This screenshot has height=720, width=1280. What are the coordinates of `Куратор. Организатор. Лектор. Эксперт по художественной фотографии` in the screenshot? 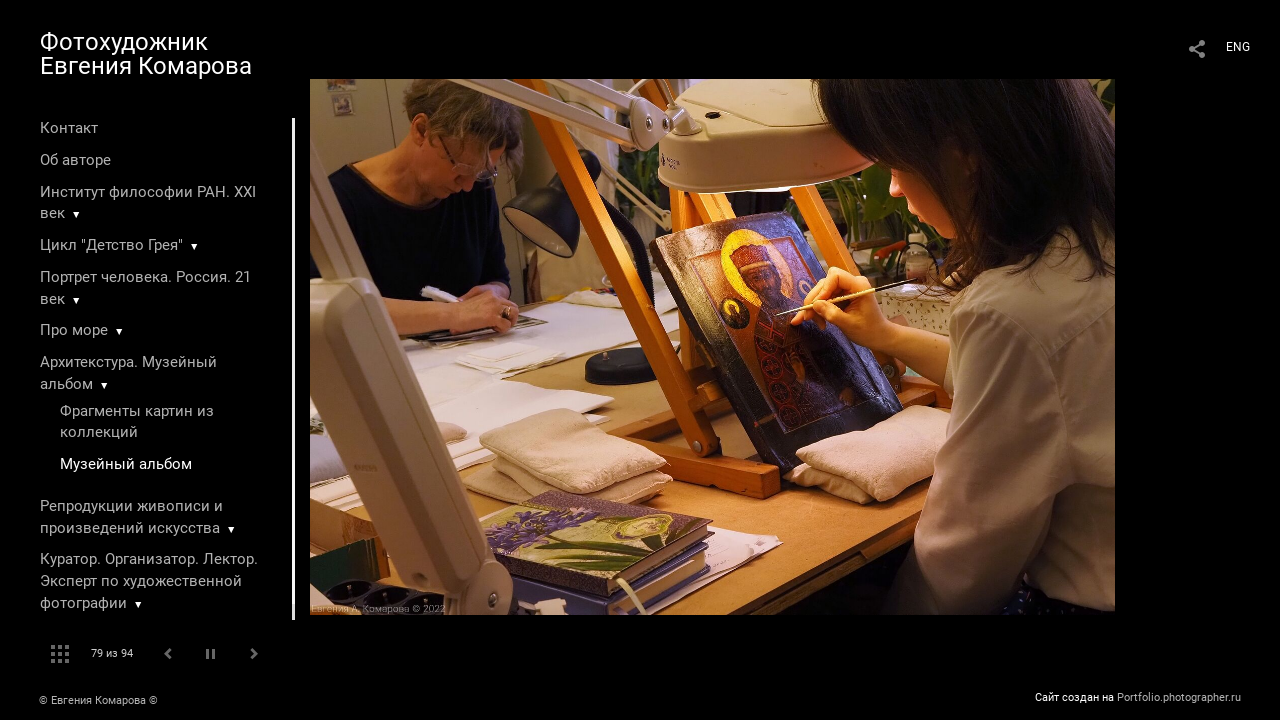 It's located at (149, 581).